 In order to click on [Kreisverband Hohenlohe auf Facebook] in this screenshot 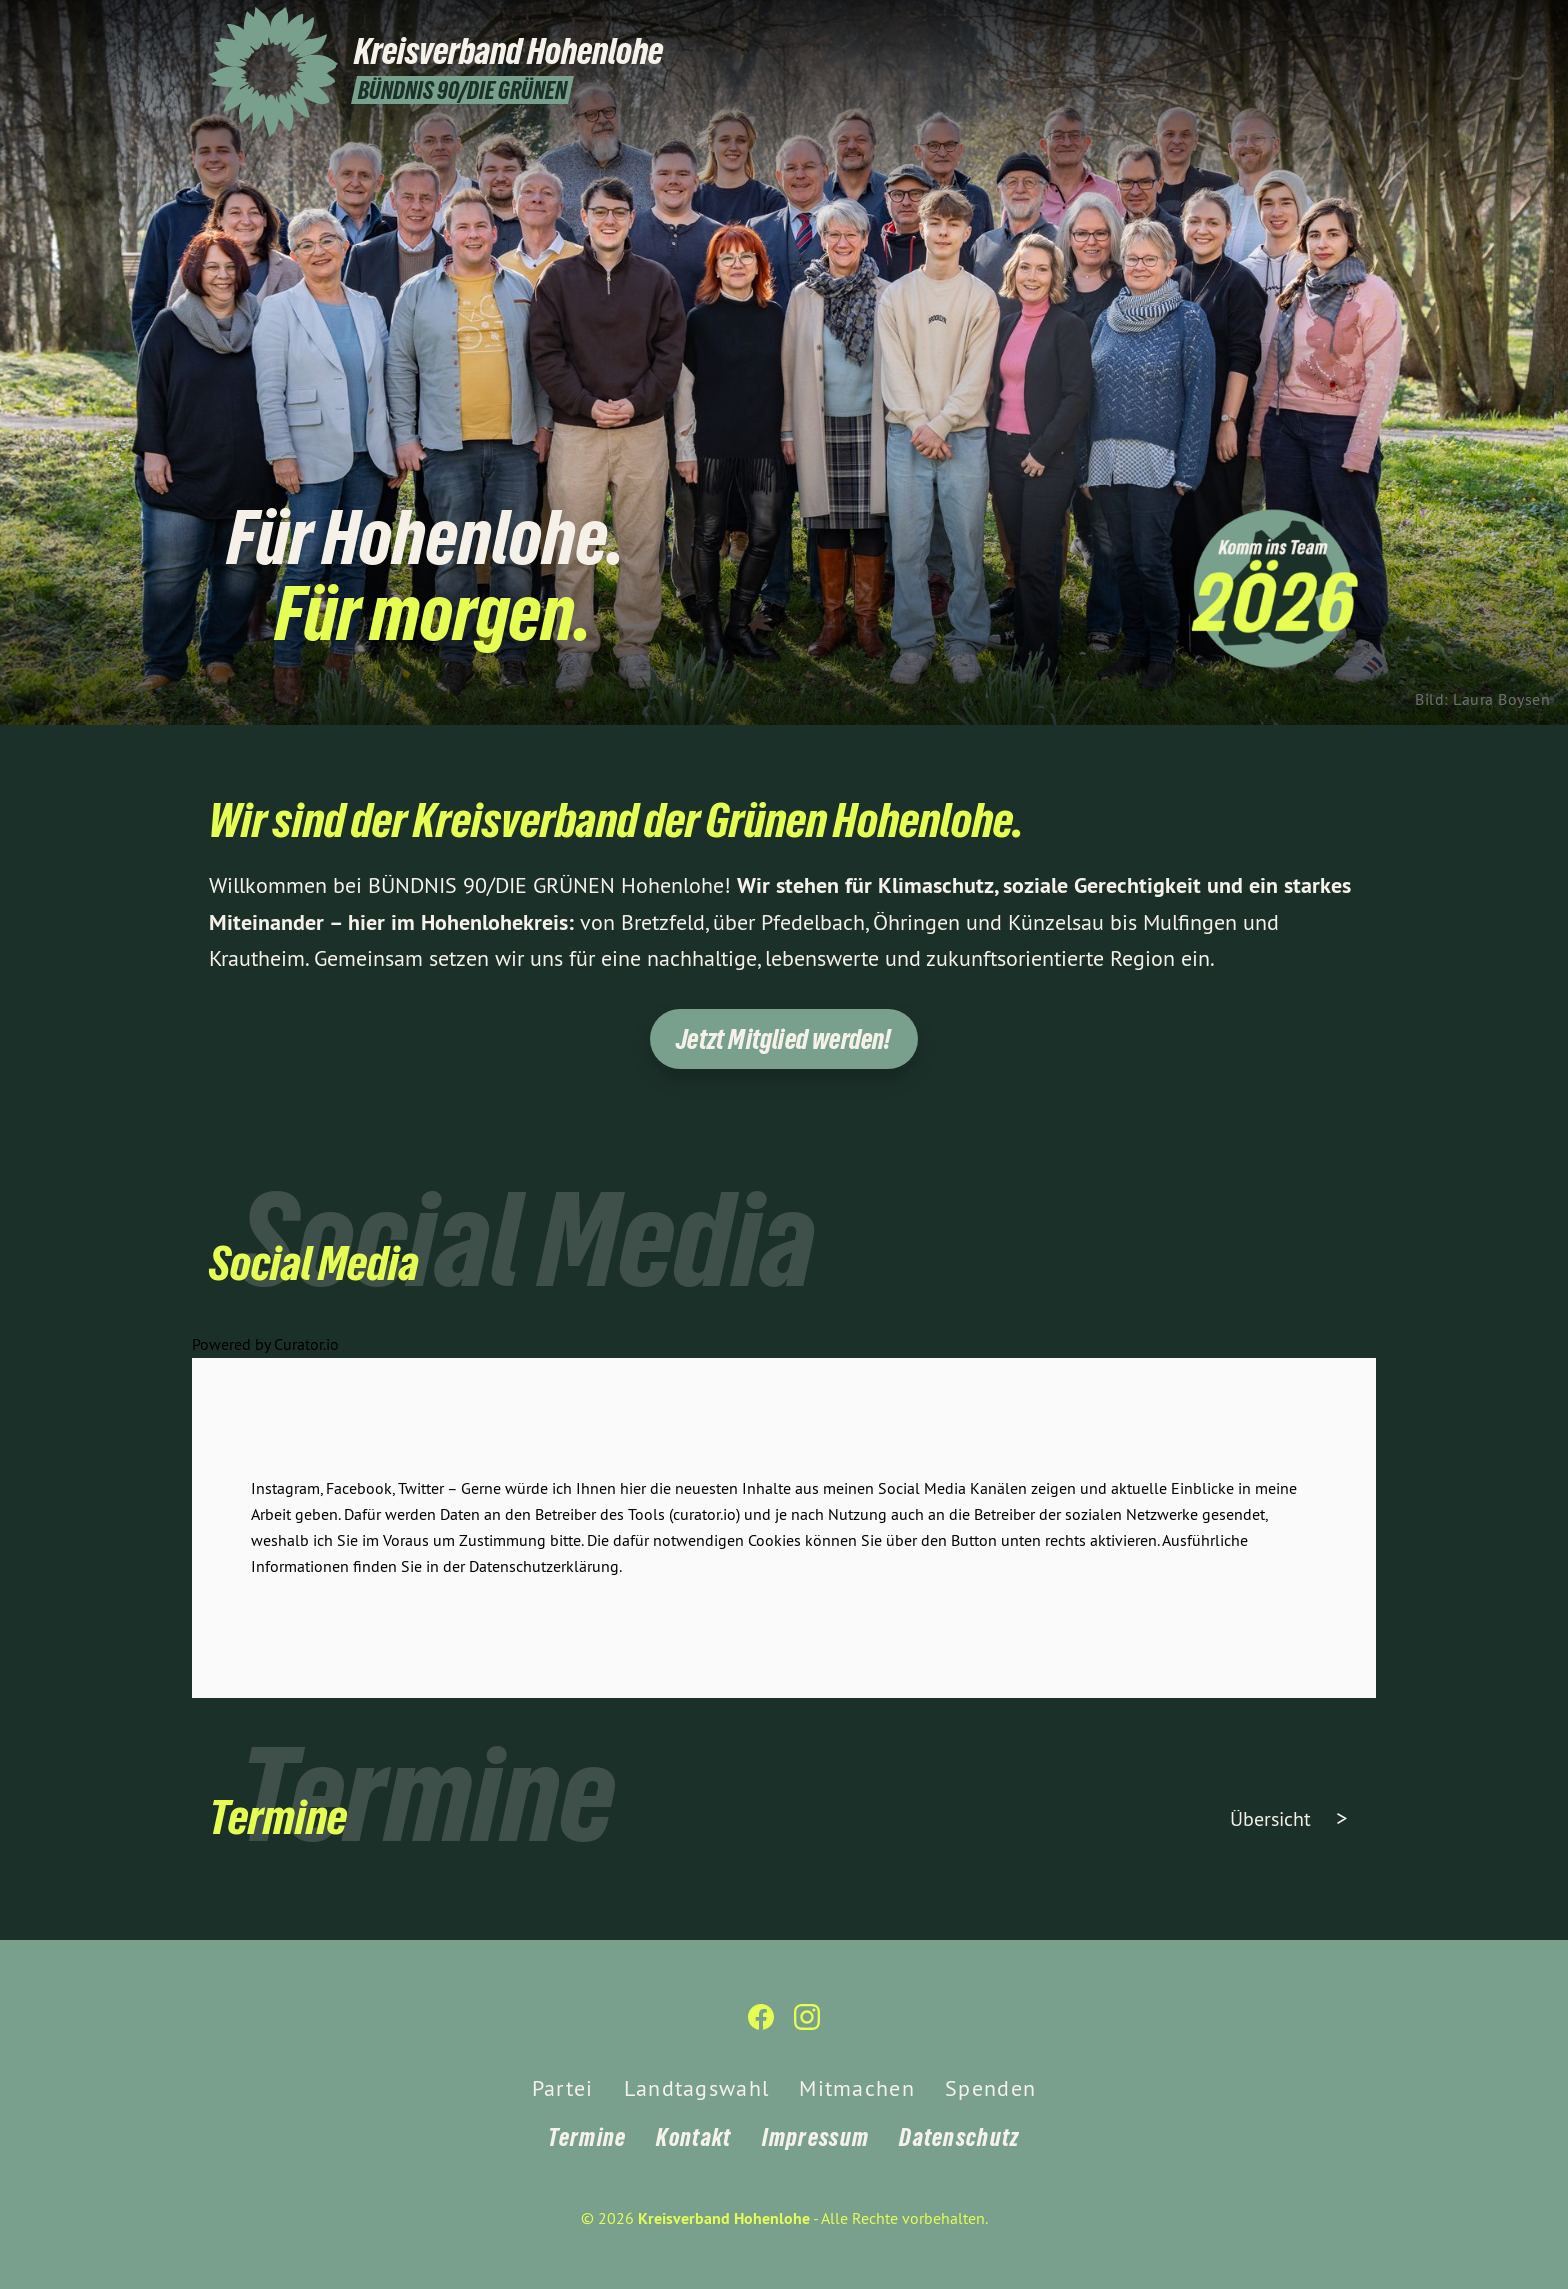, I will do `click(1319, 27)`.